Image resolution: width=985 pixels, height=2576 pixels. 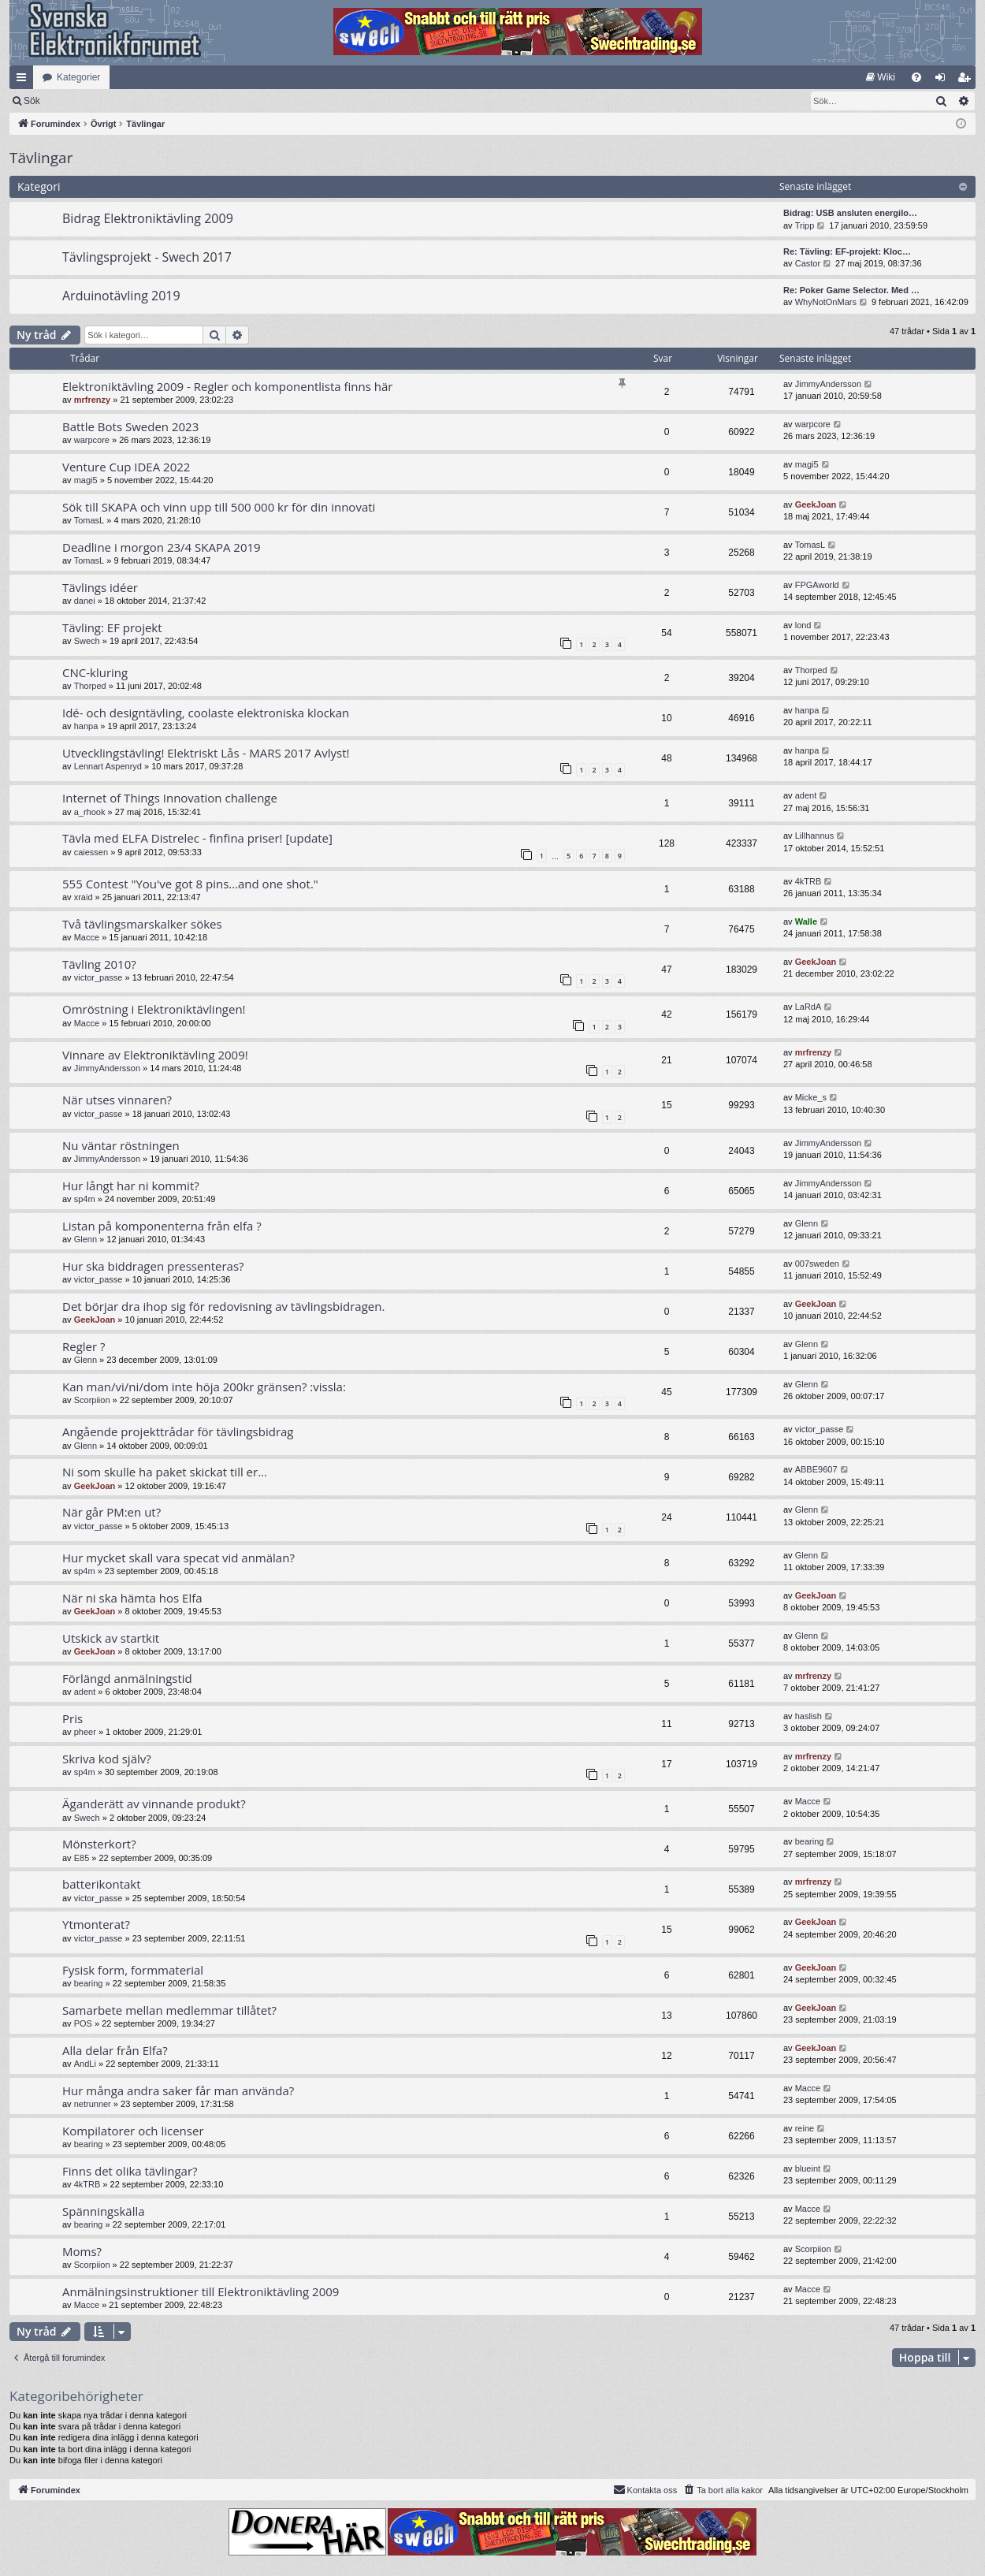 What do you see at coordinates (807, 2168) in the screenshot?
I see `blueint` at bounding box center [807, 2168].